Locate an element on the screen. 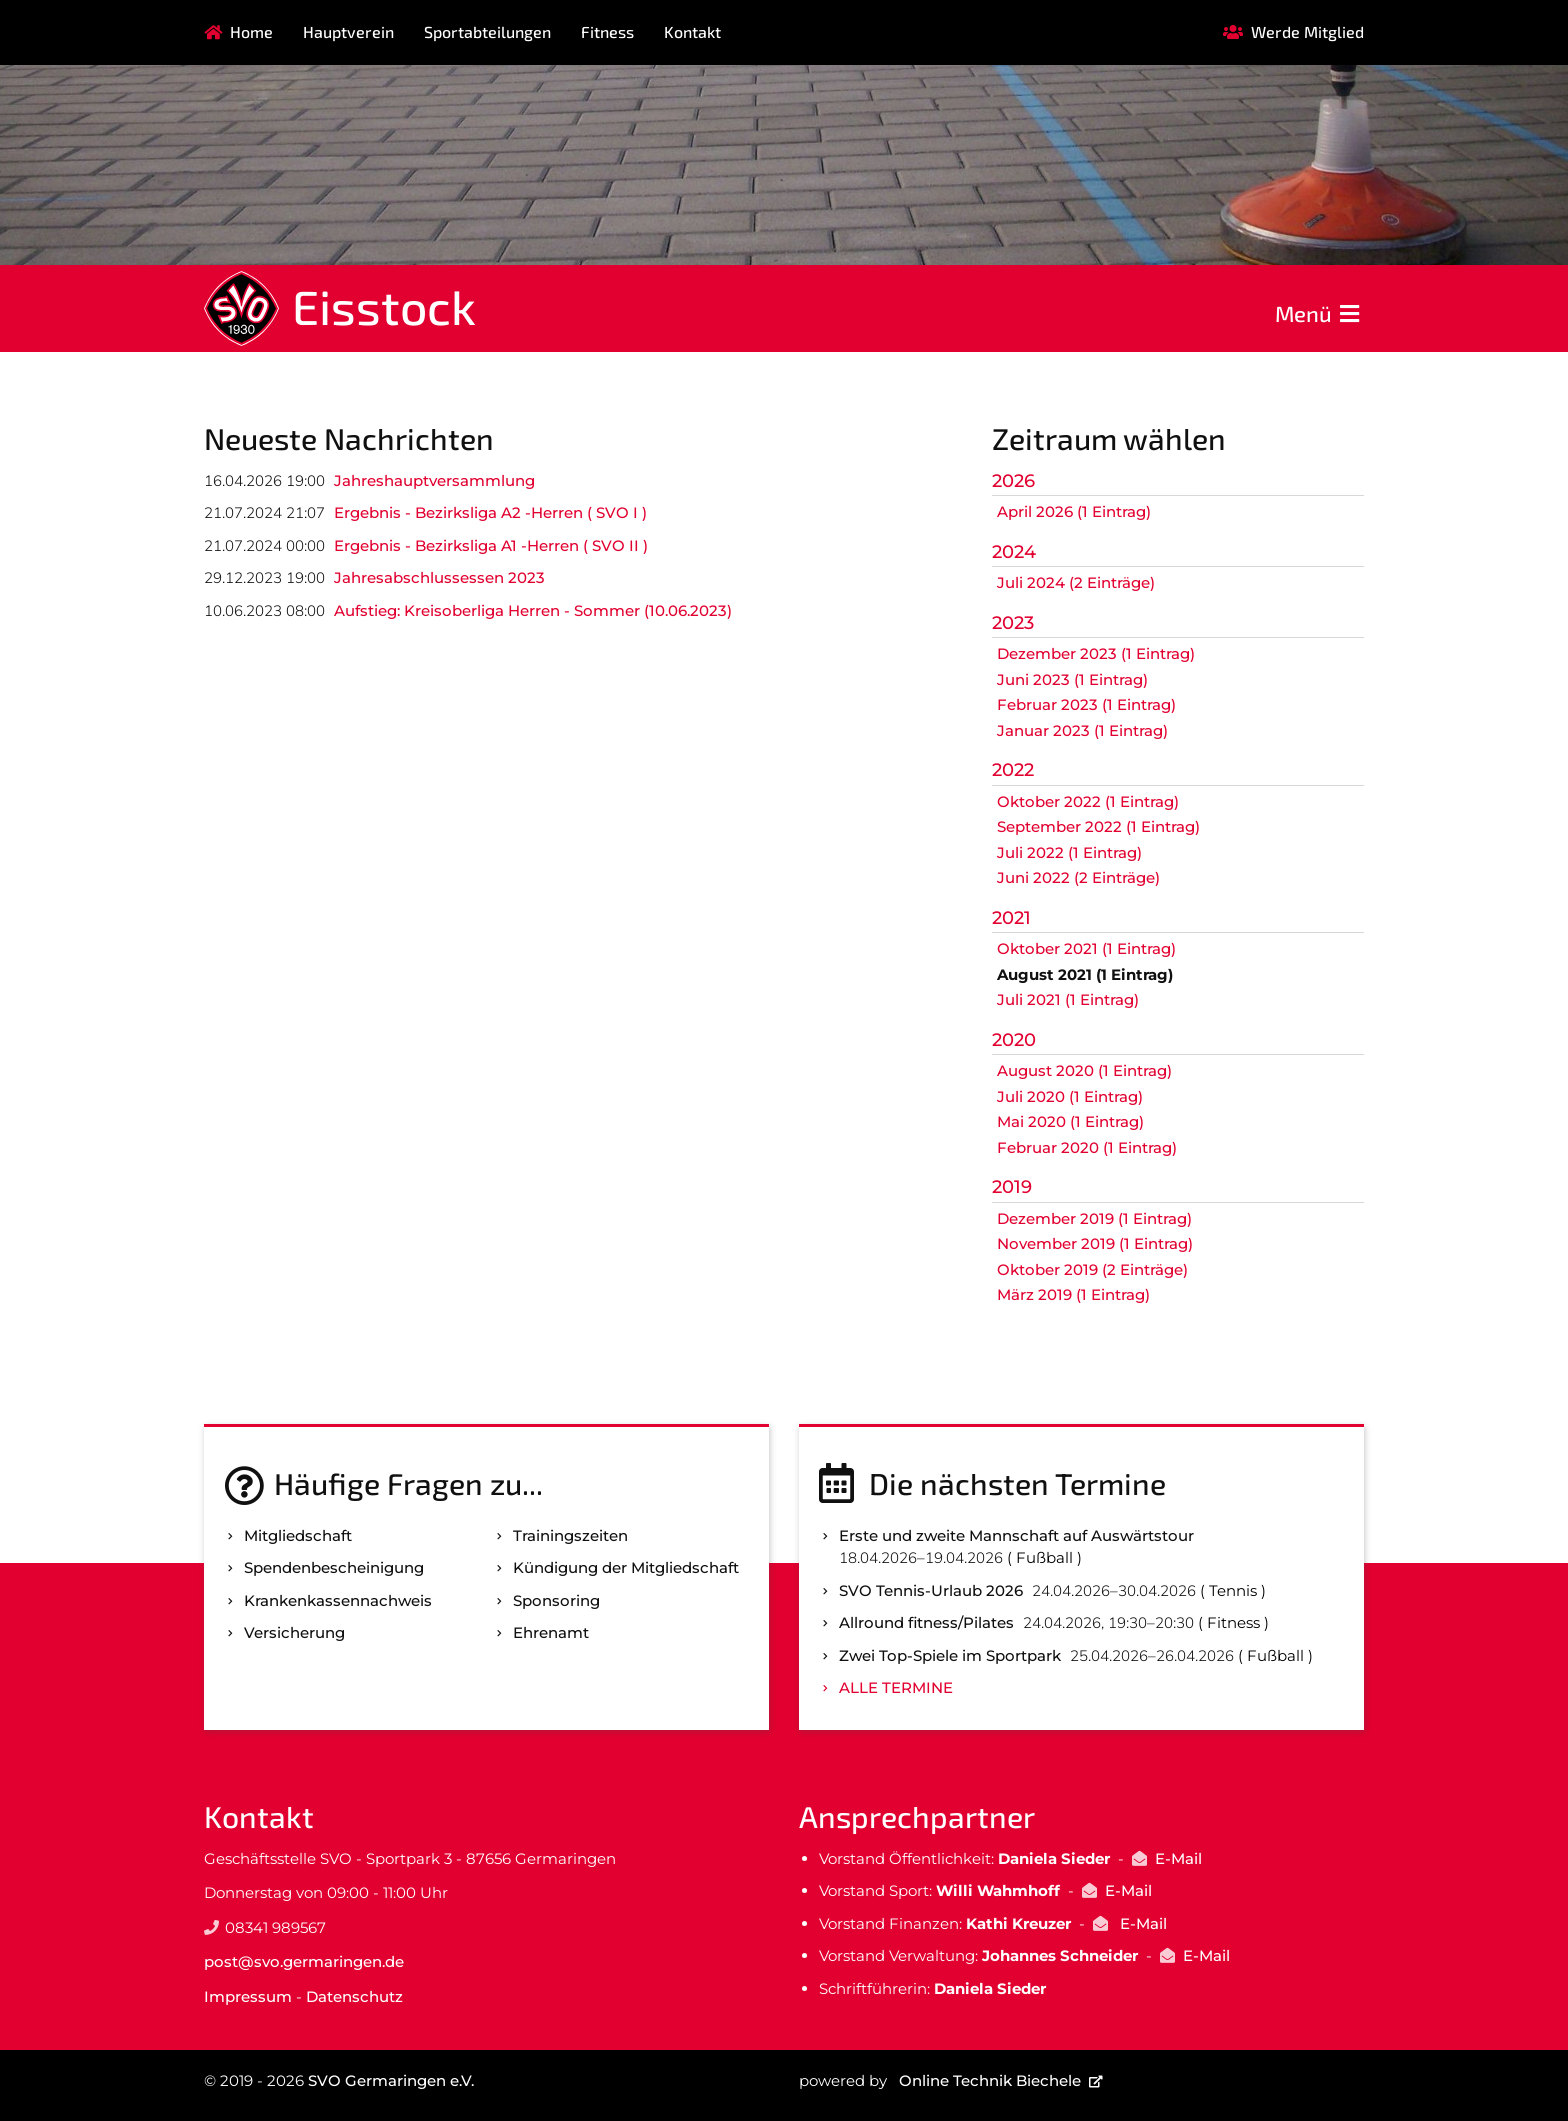 This screenshot has width=1568, height=2121. Kranken­kassen­nachweis is located at coordinates (338, 1600).